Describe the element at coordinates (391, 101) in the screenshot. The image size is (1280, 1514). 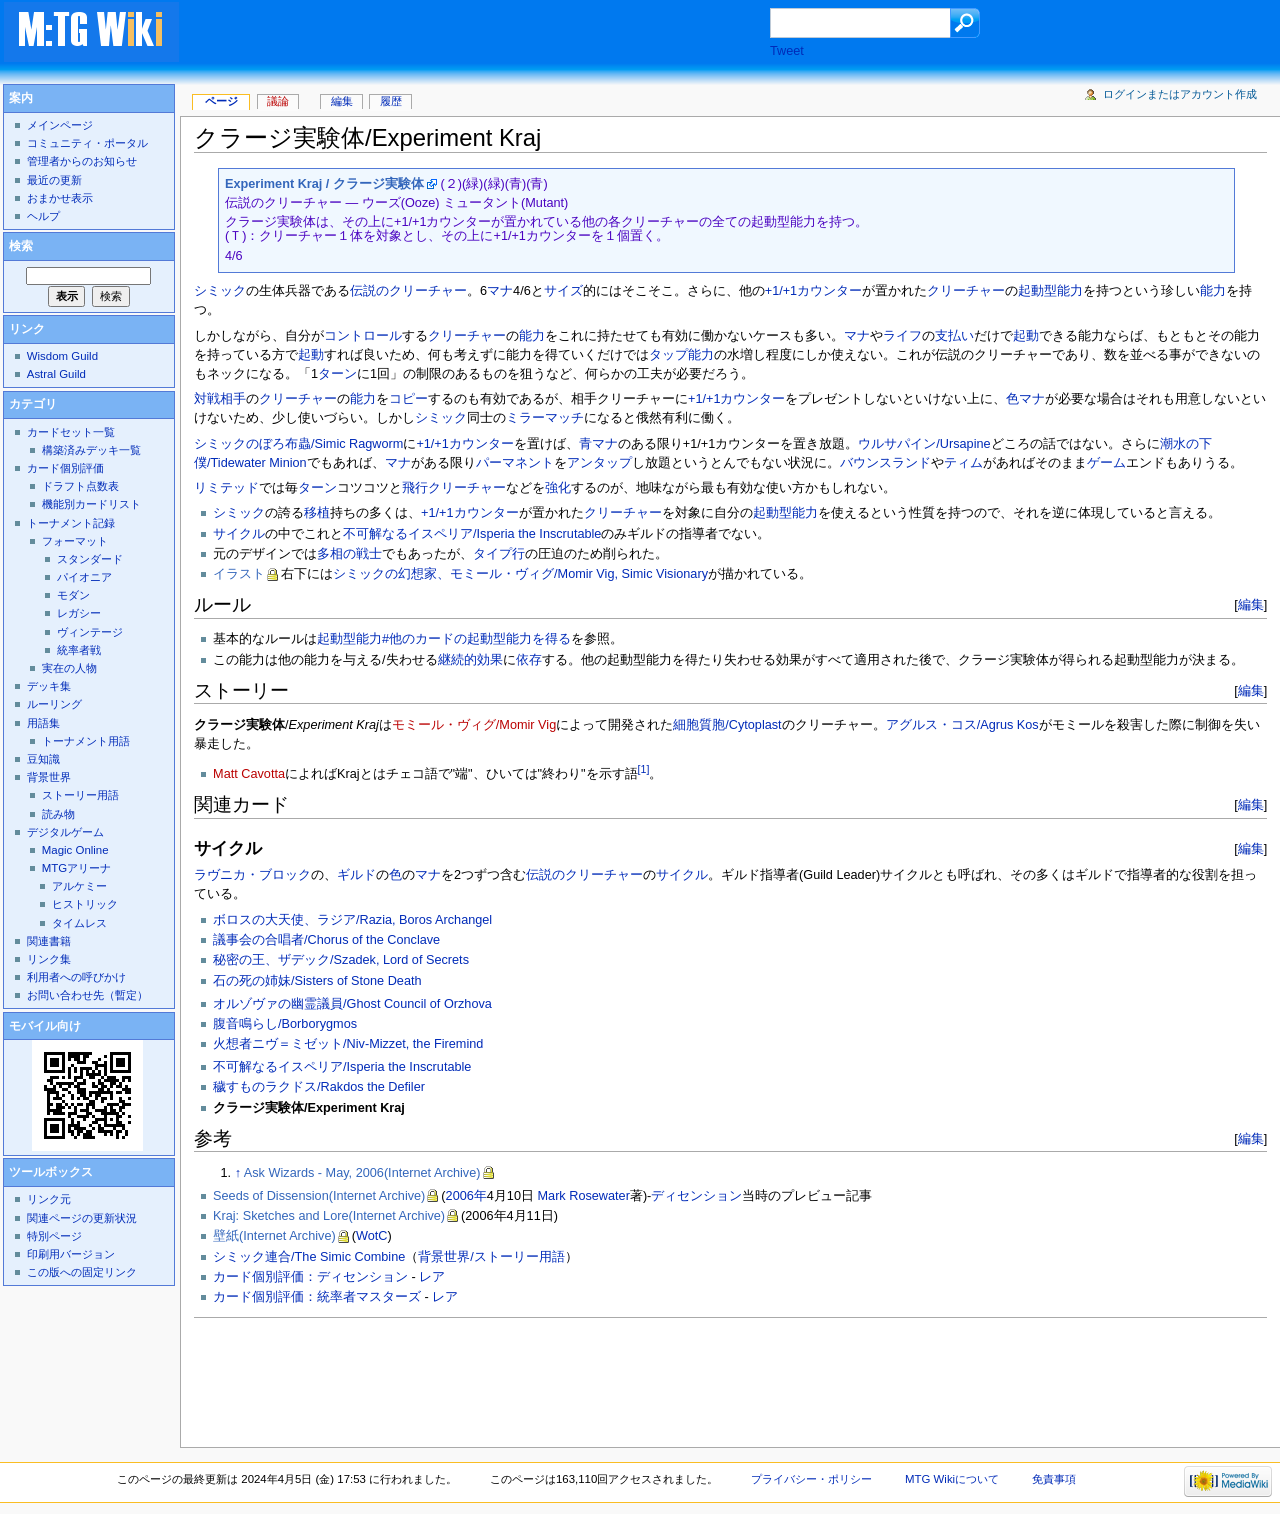
I see `履歴` at that location.